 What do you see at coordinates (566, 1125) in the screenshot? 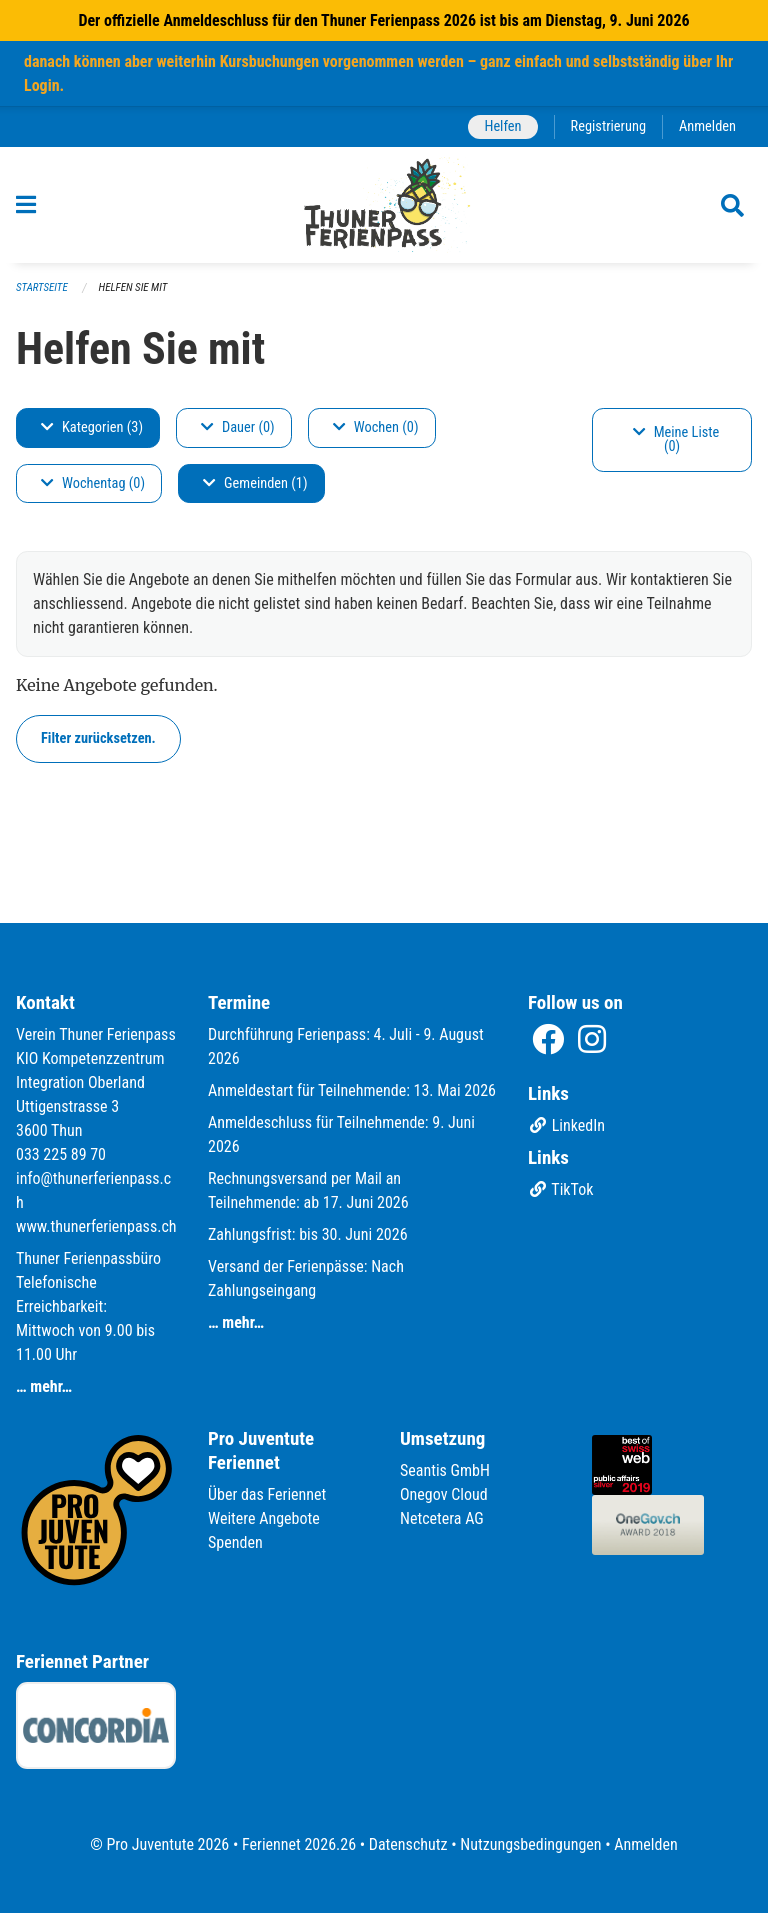
I see `LinkedIn` at bounding box center [566, 1125].